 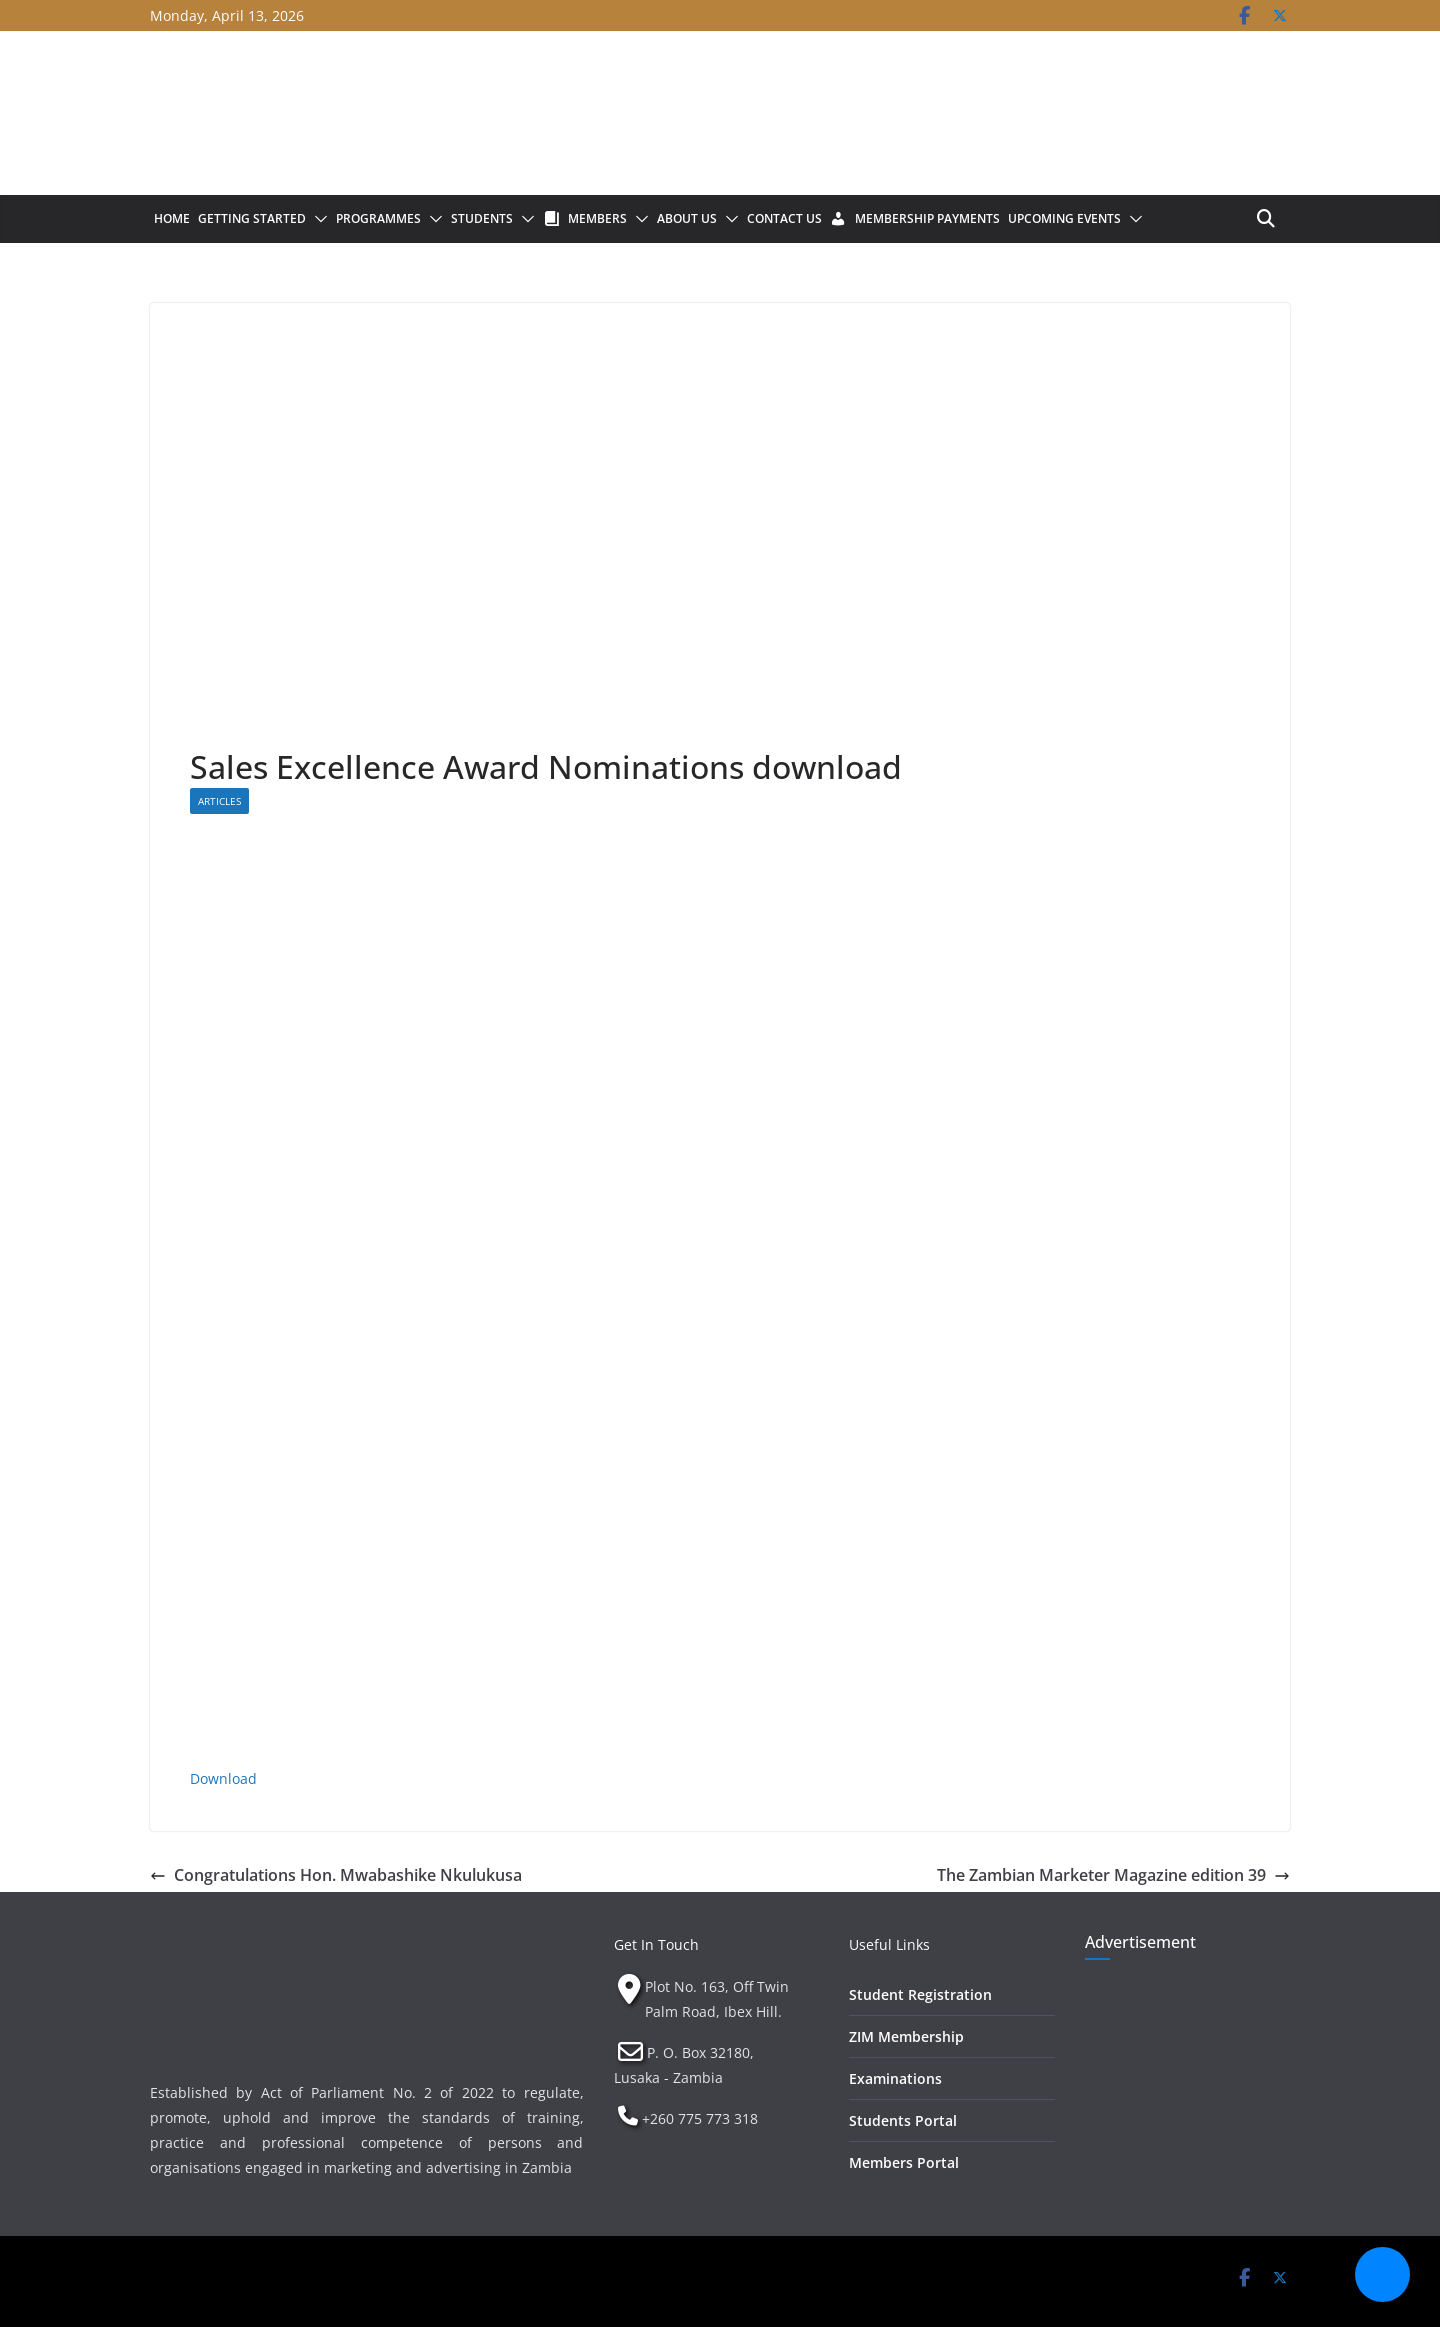 What do you see at coordinates (927, 218) in the screenshot?
I see `Membership Payments` at bounding box center [927, 218].